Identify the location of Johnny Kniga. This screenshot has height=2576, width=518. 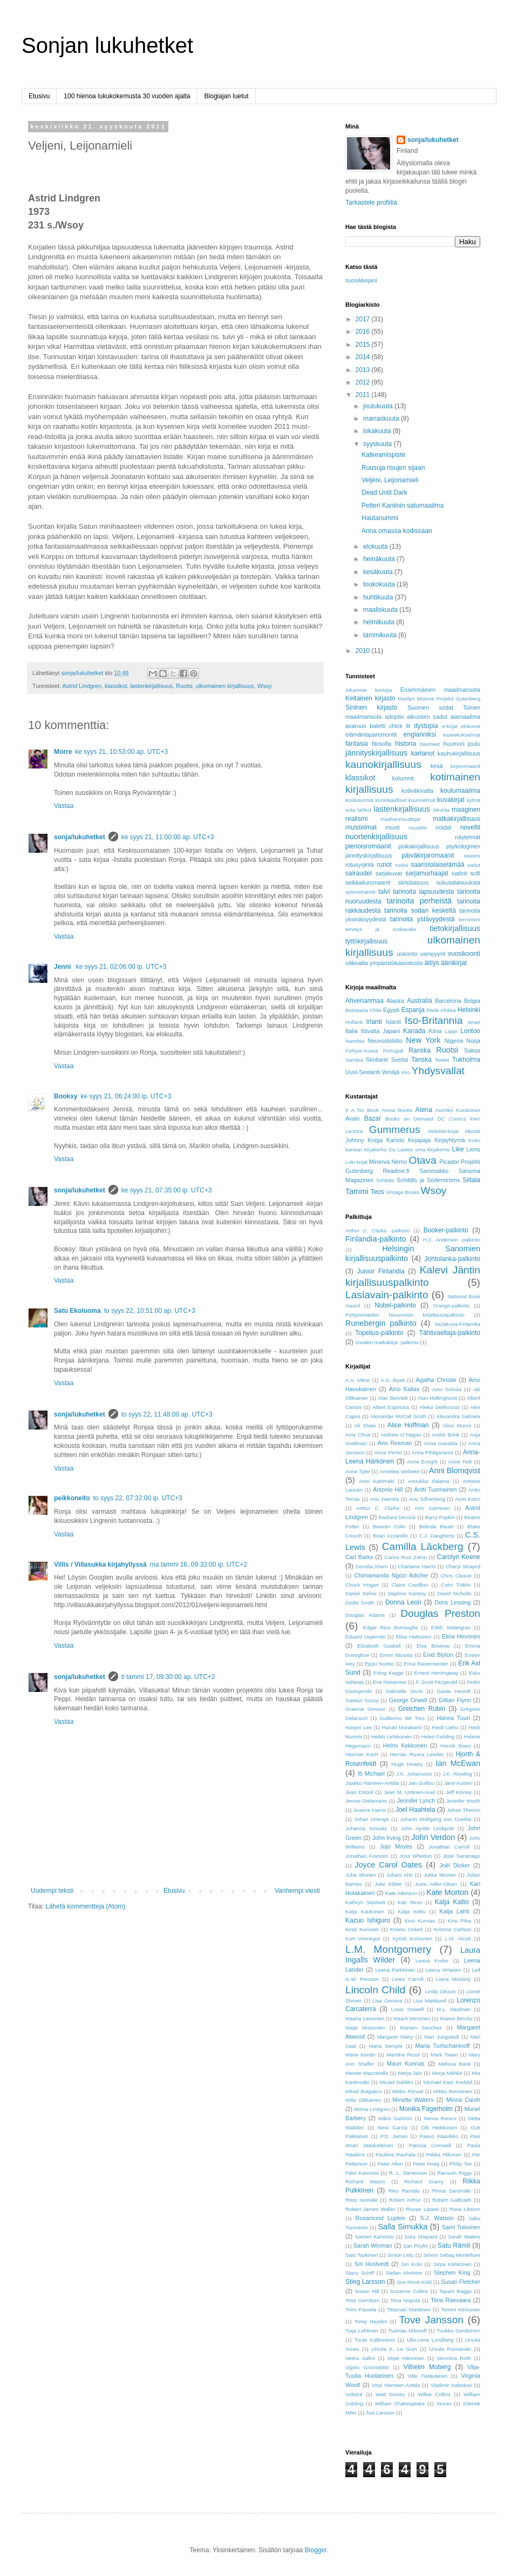
(364, 1140).